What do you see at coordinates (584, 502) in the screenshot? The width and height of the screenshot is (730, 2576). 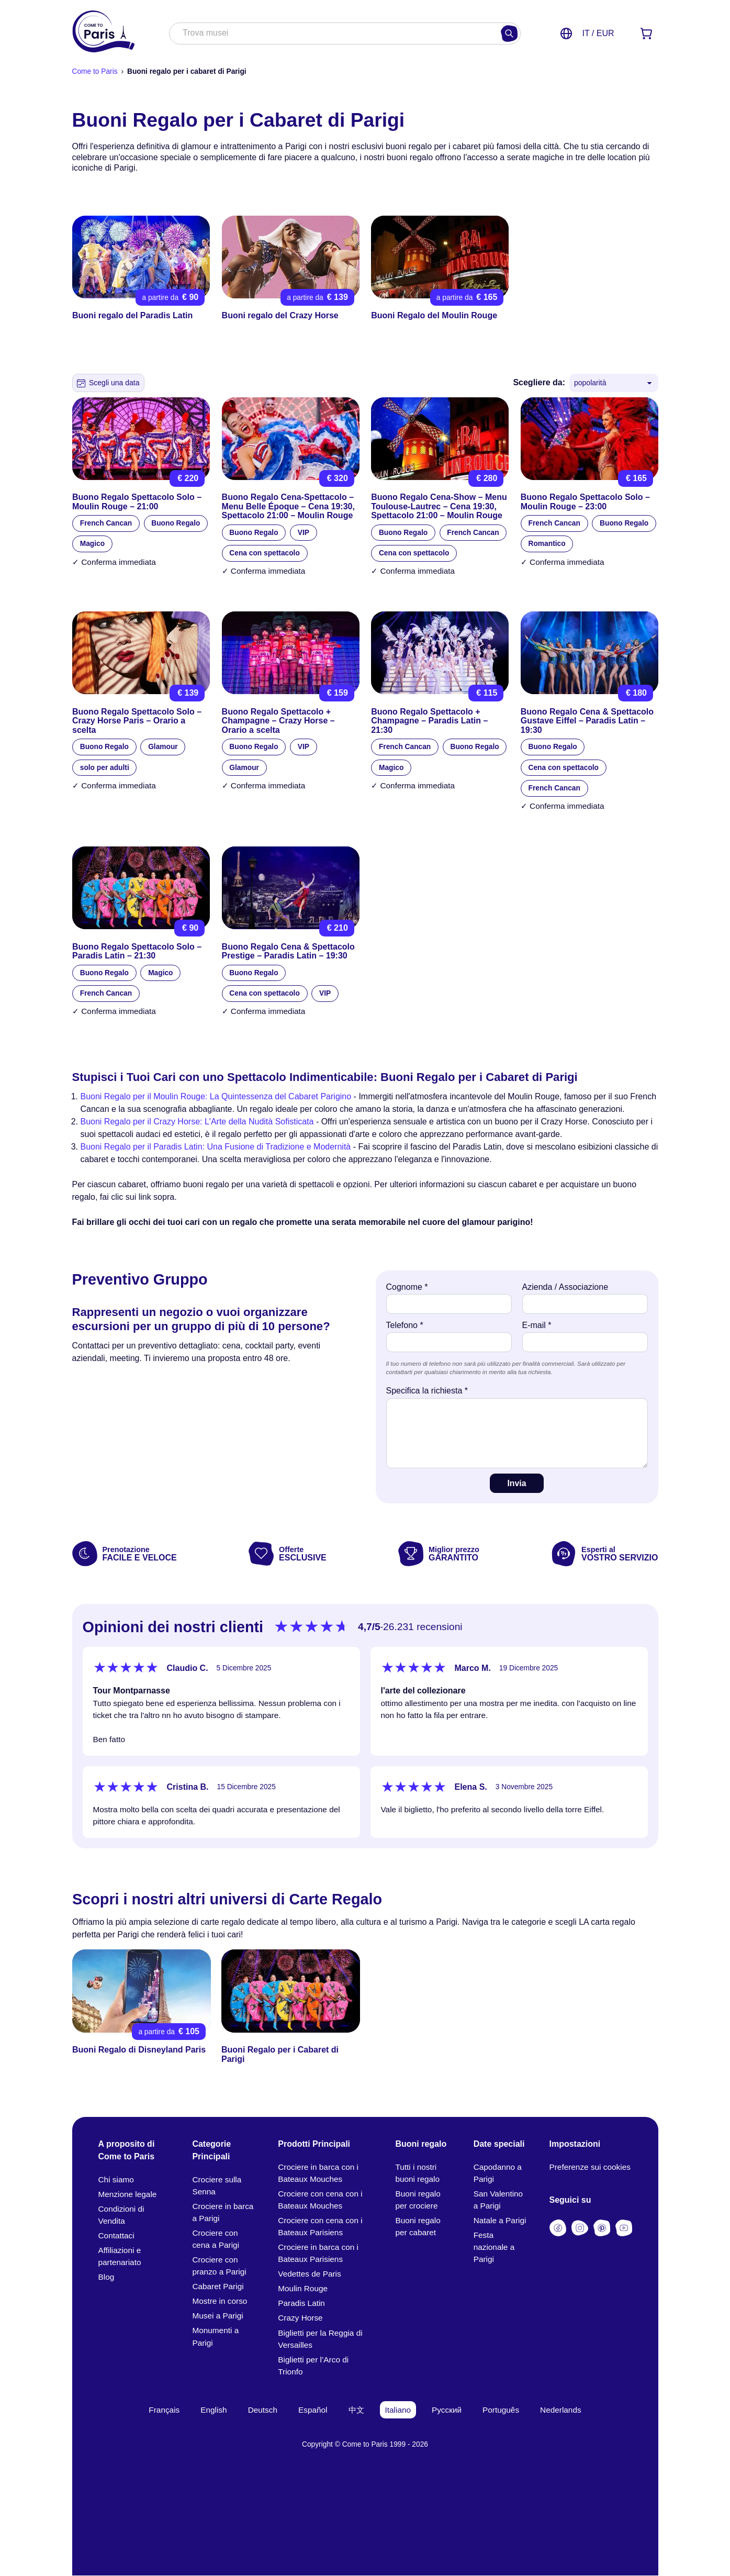 I see `Buono Regalo Spettacolo Solo – Moulin Rouge – 23:00` at bounding box center [584, 502].